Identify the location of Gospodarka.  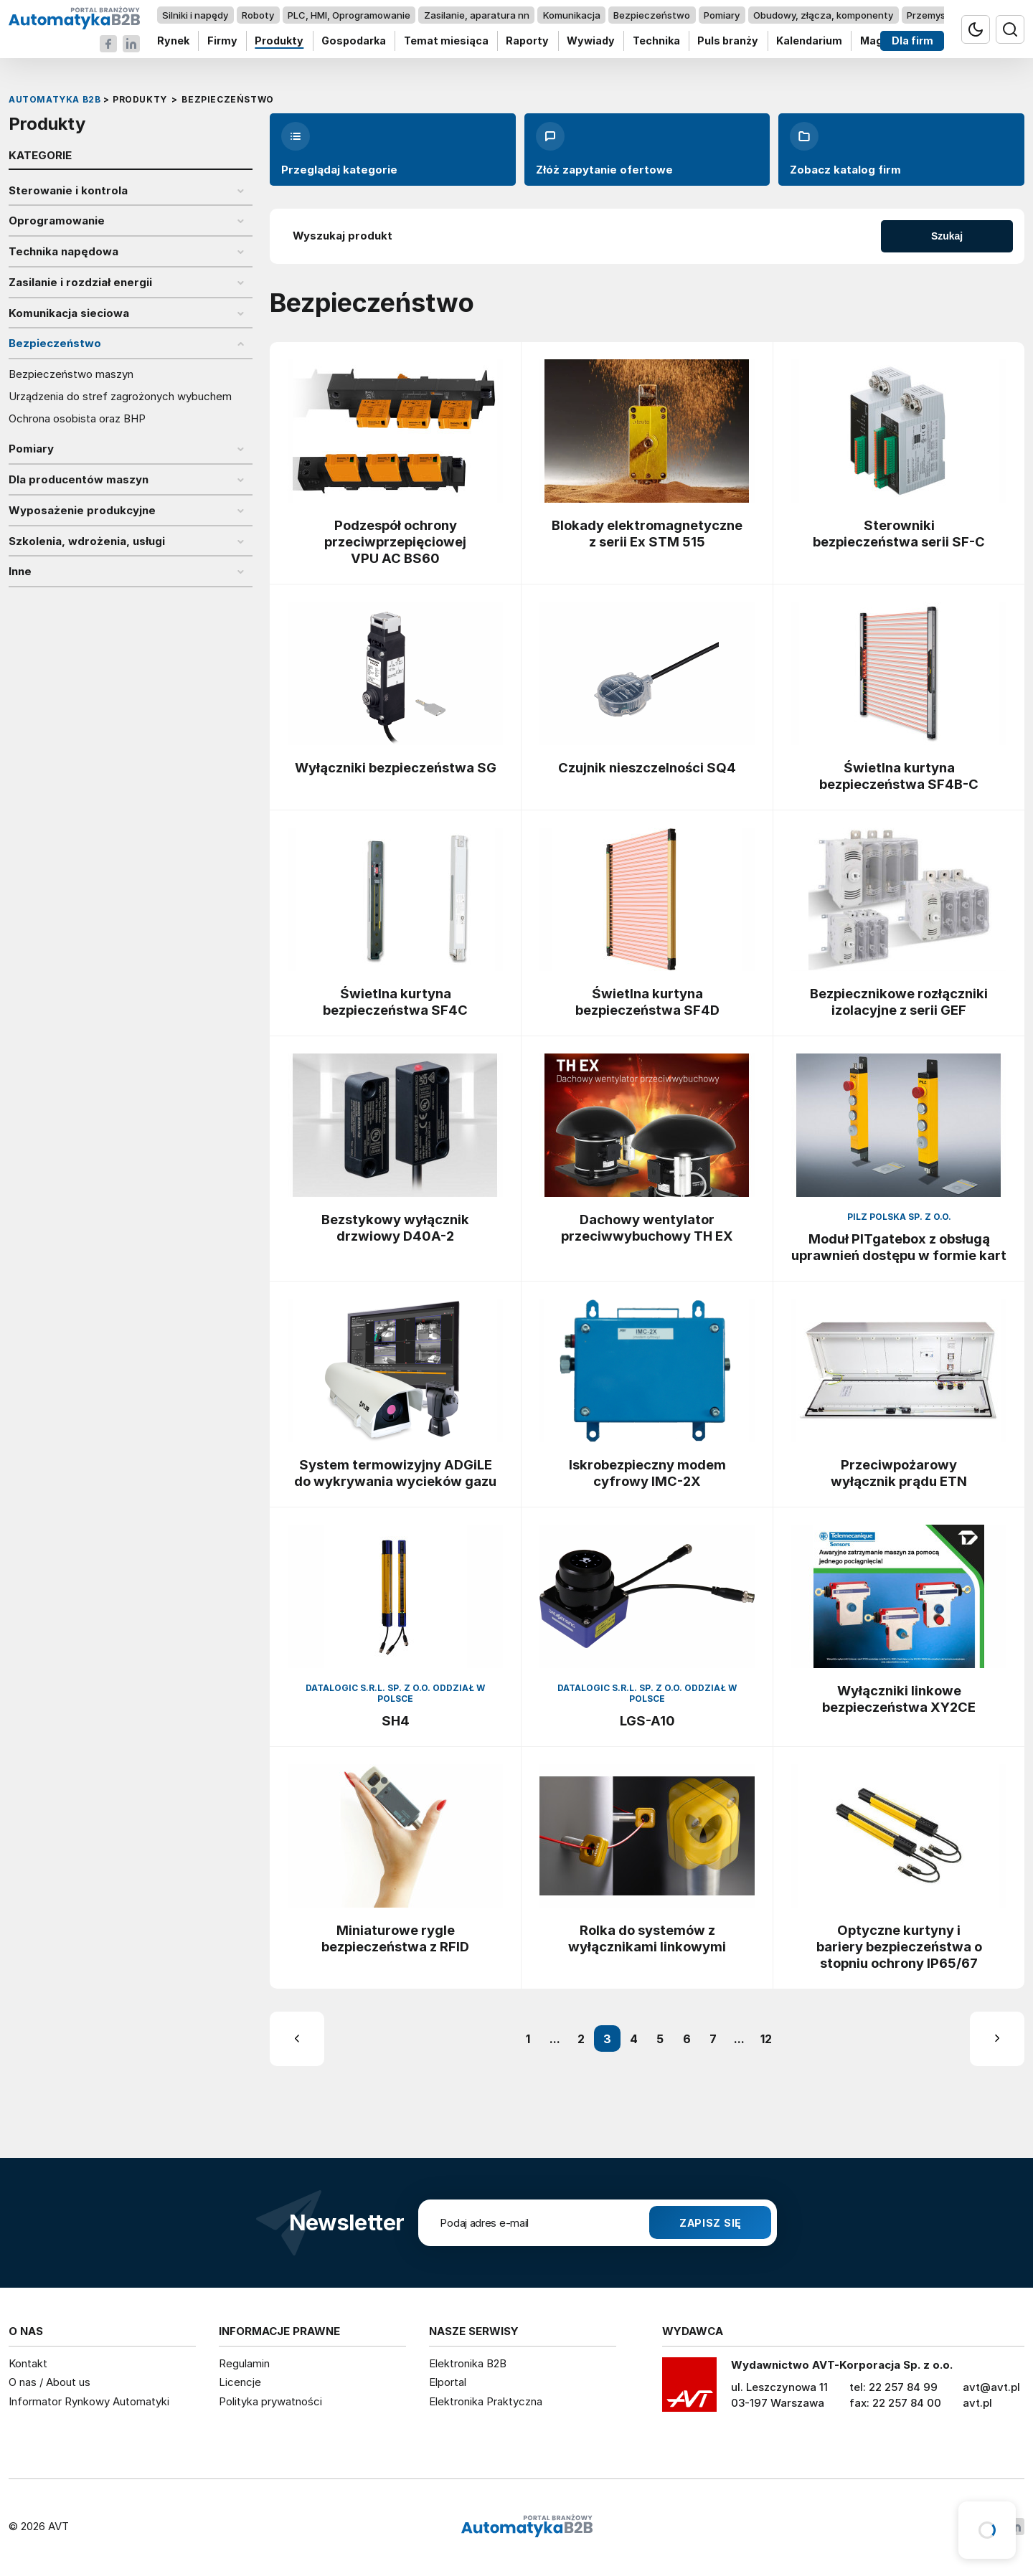
(353, 41).